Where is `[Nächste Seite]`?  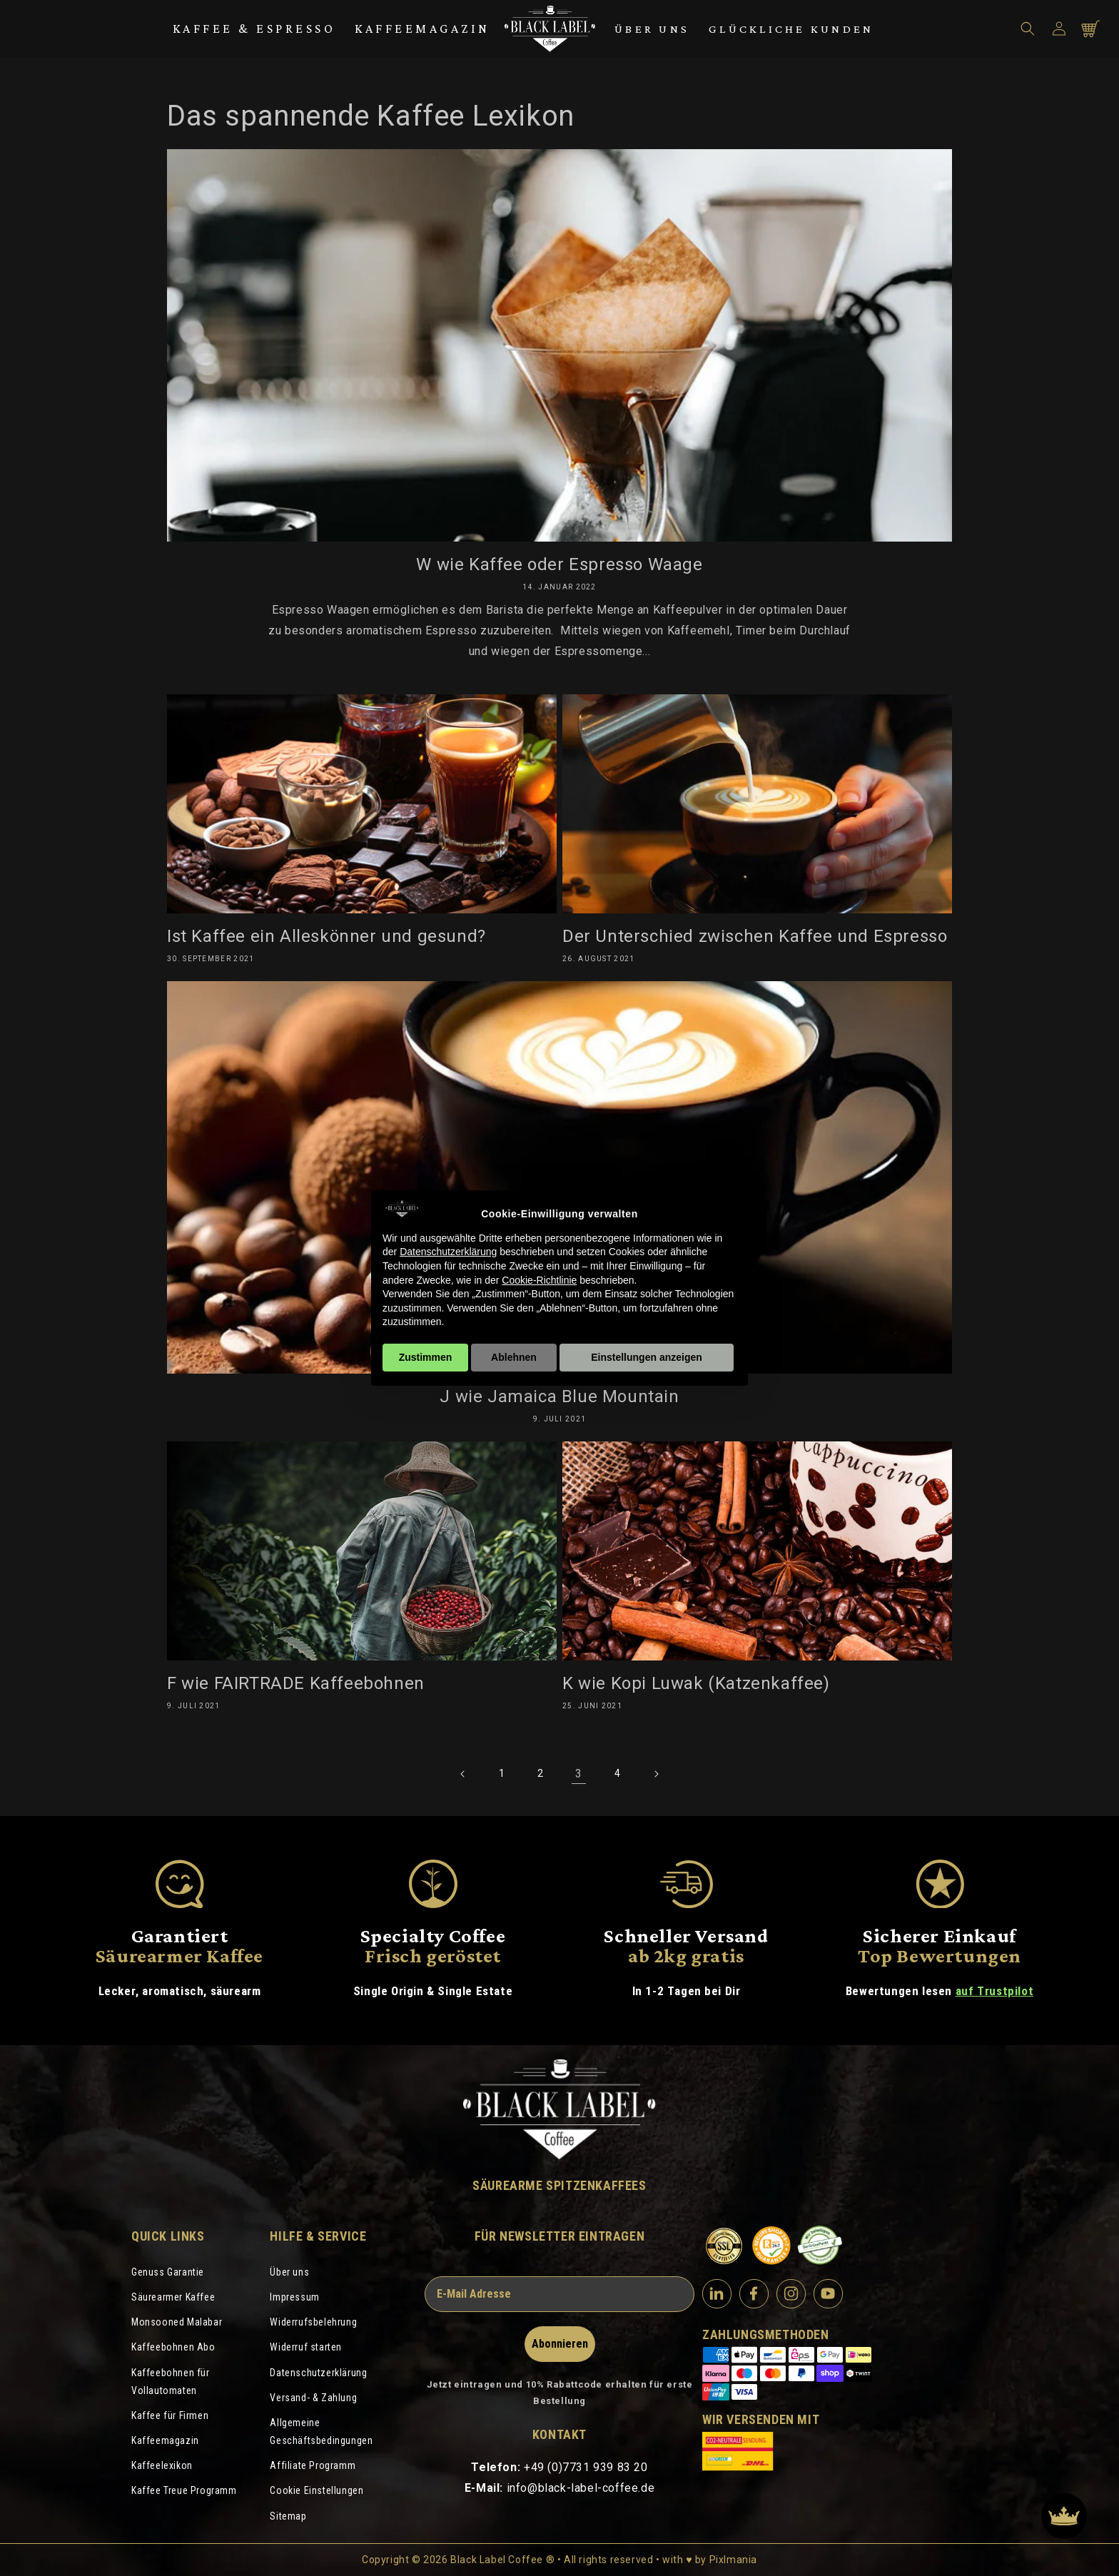
[Nächste Seite] is located at coordinates (656, 1774).